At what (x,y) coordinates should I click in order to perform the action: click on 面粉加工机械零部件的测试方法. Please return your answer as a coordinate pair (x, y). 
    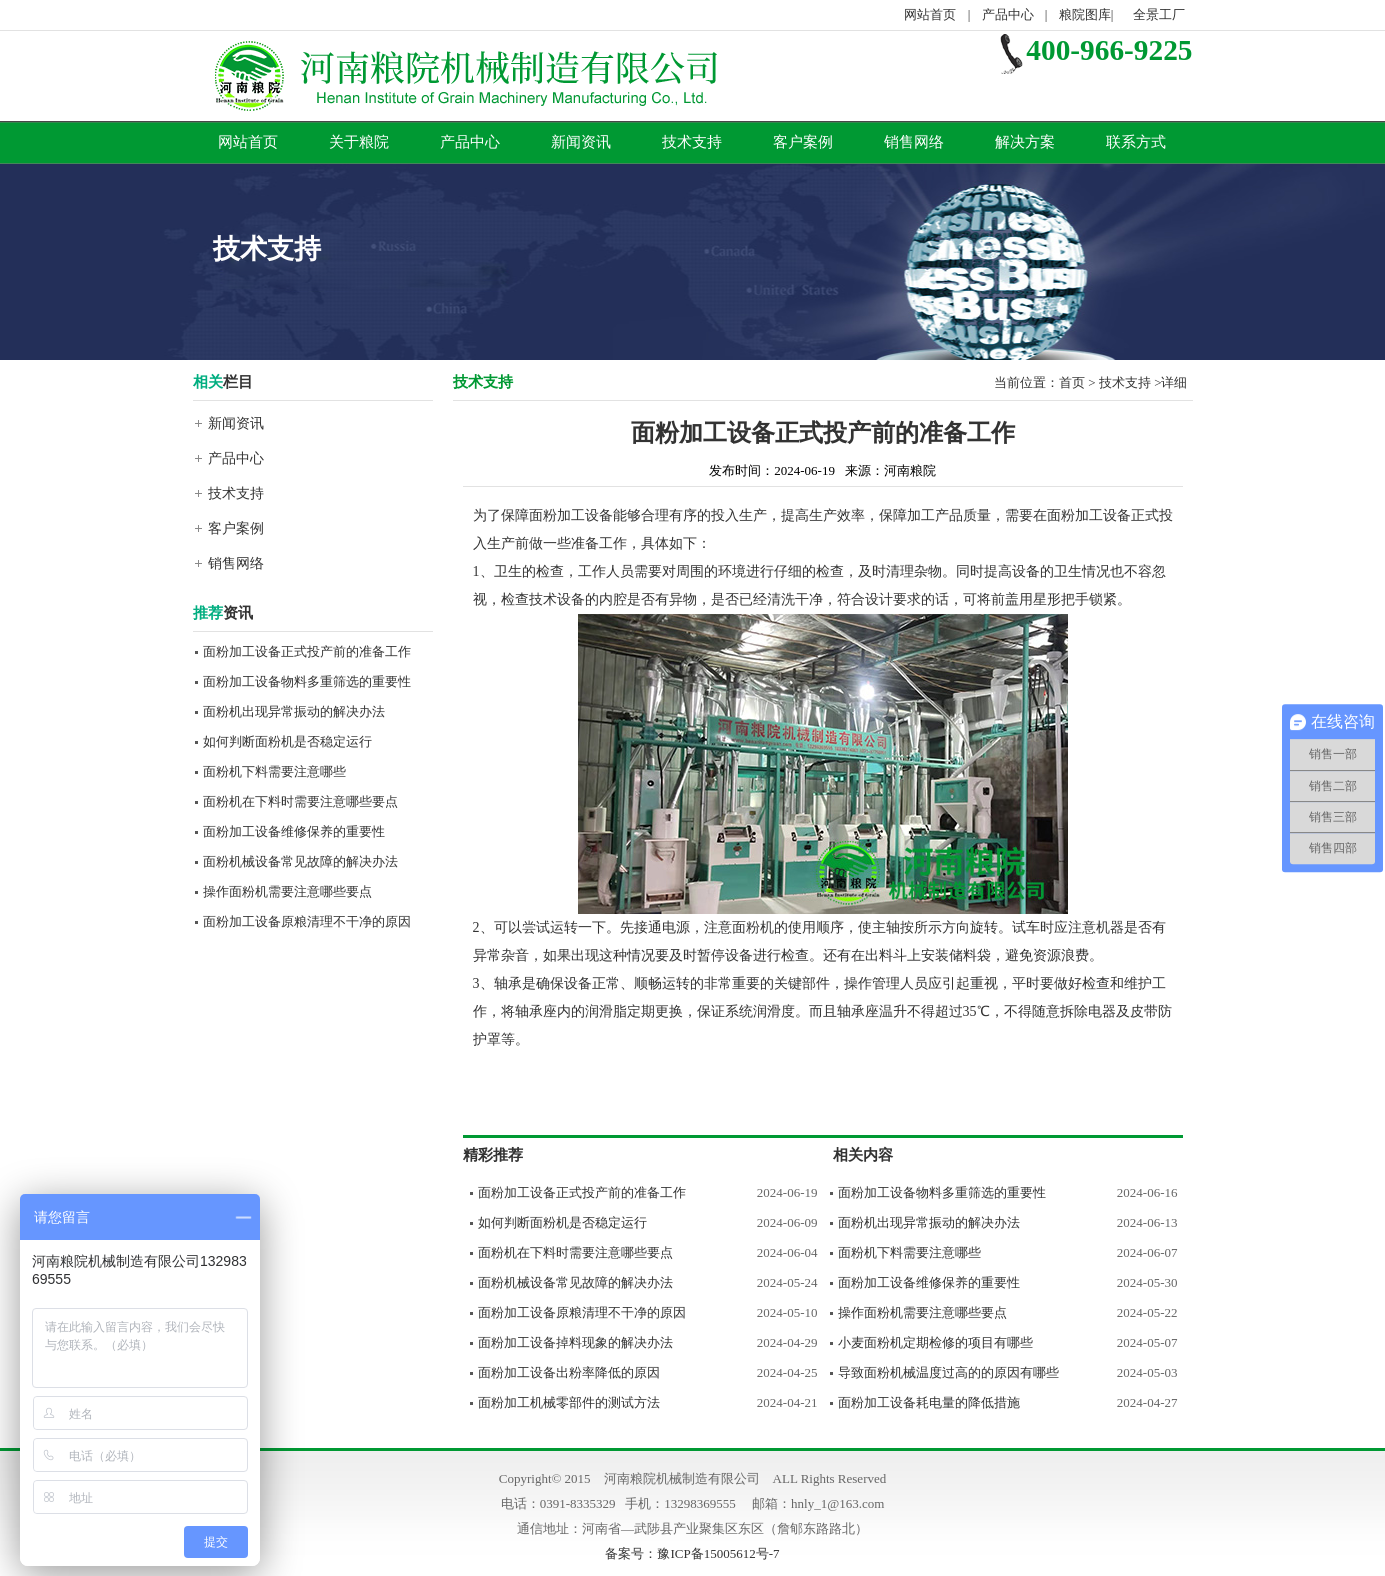
    Looking at the image, I should click on (569, 1402).